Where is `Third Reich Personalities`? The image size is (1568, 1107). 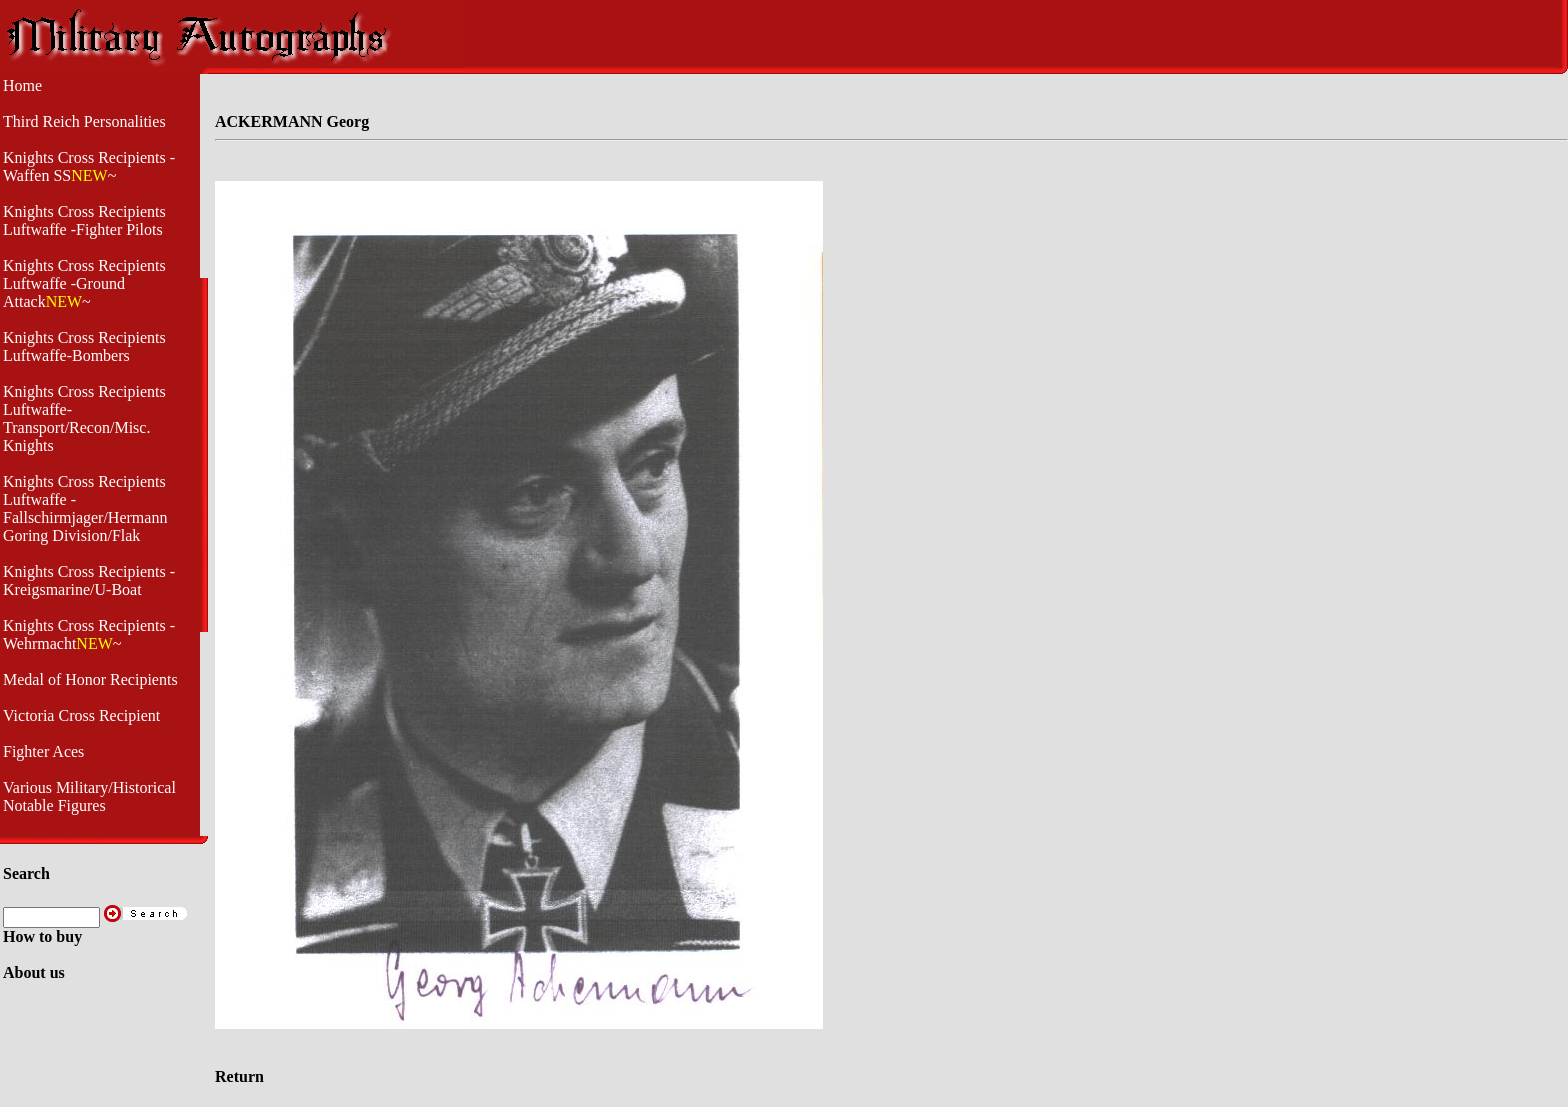 Third Reich Personalities is located at coordinates (84, 121).